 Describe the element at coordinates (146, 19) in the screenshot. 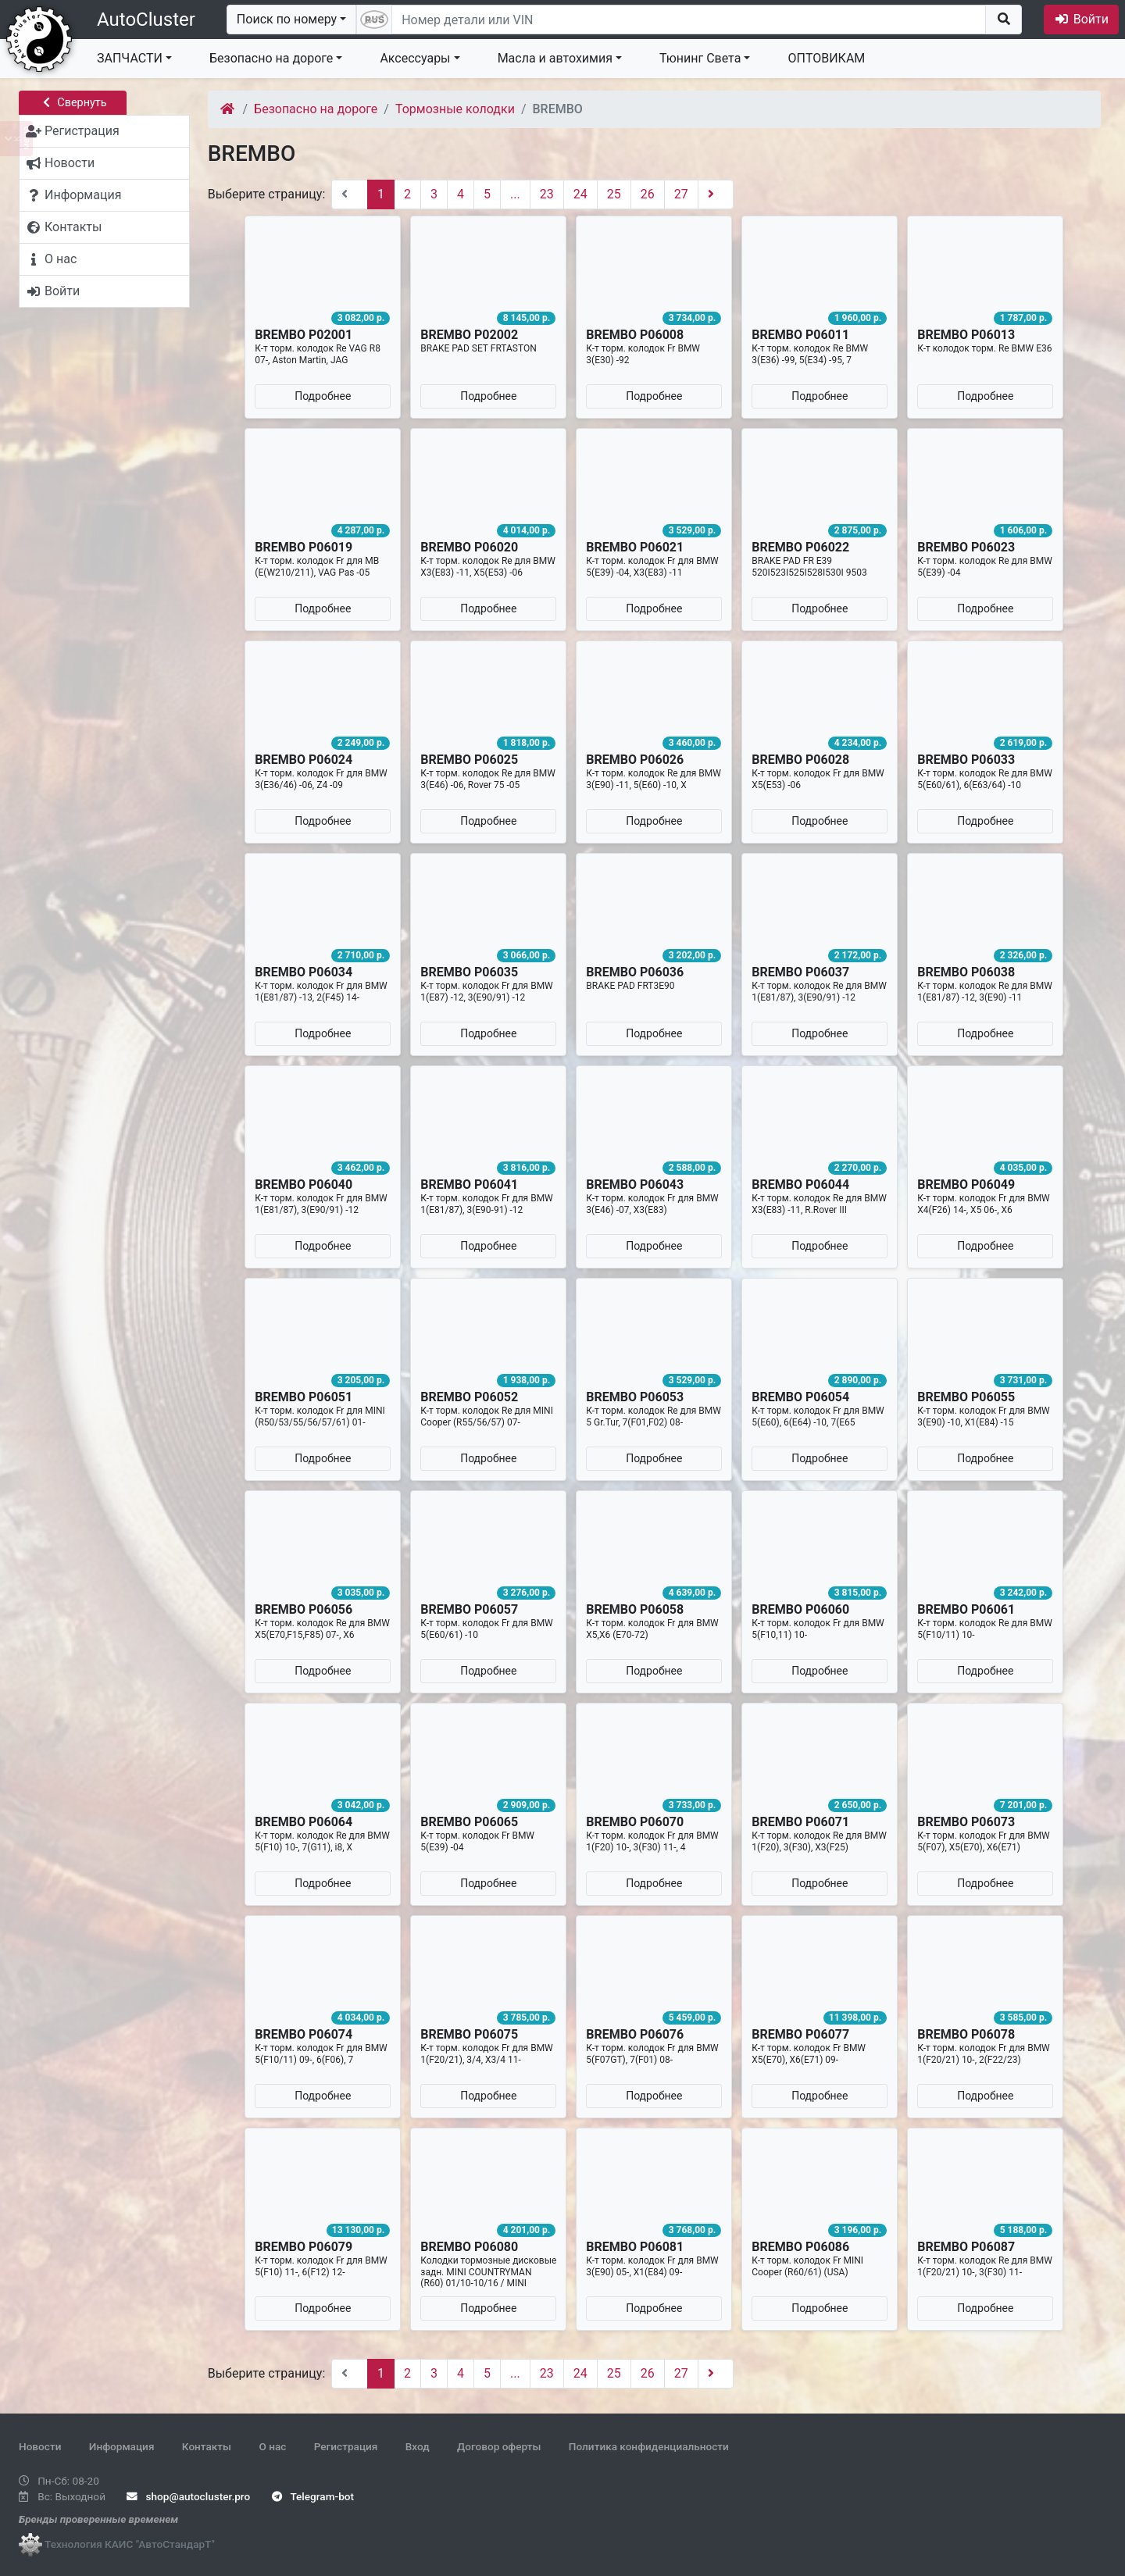

I see `AutoCluster` at that location.